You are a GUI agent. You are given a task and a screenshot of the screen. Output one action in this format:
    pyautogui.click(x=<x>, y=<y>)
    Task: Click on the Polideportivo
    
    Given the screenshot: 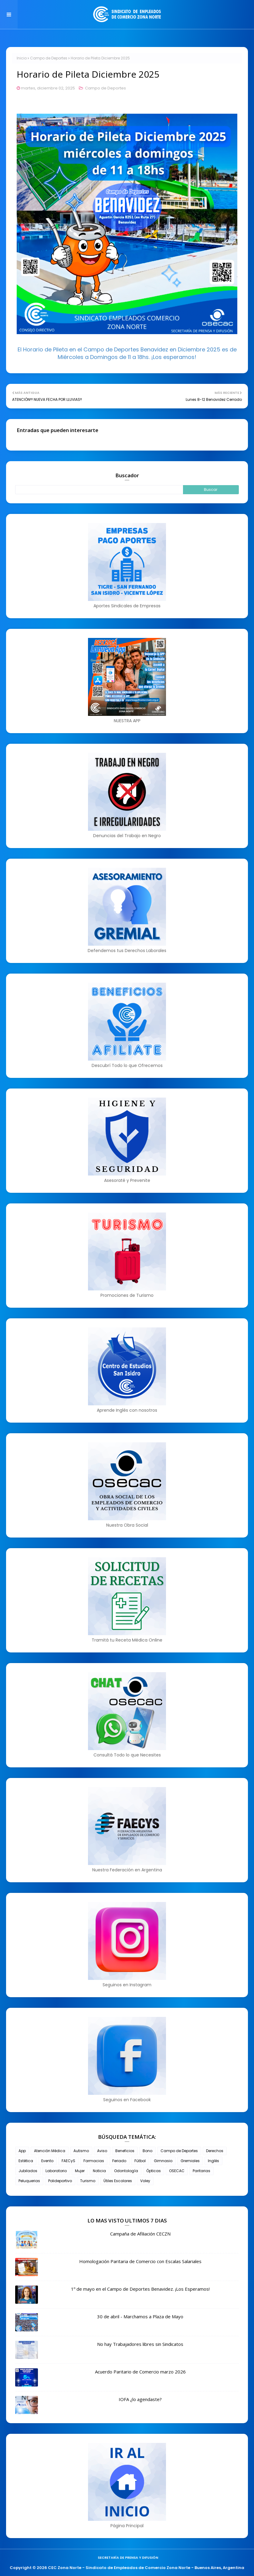 What is the action you would take?
    pyautogui.click(x=60, y=2180)
    